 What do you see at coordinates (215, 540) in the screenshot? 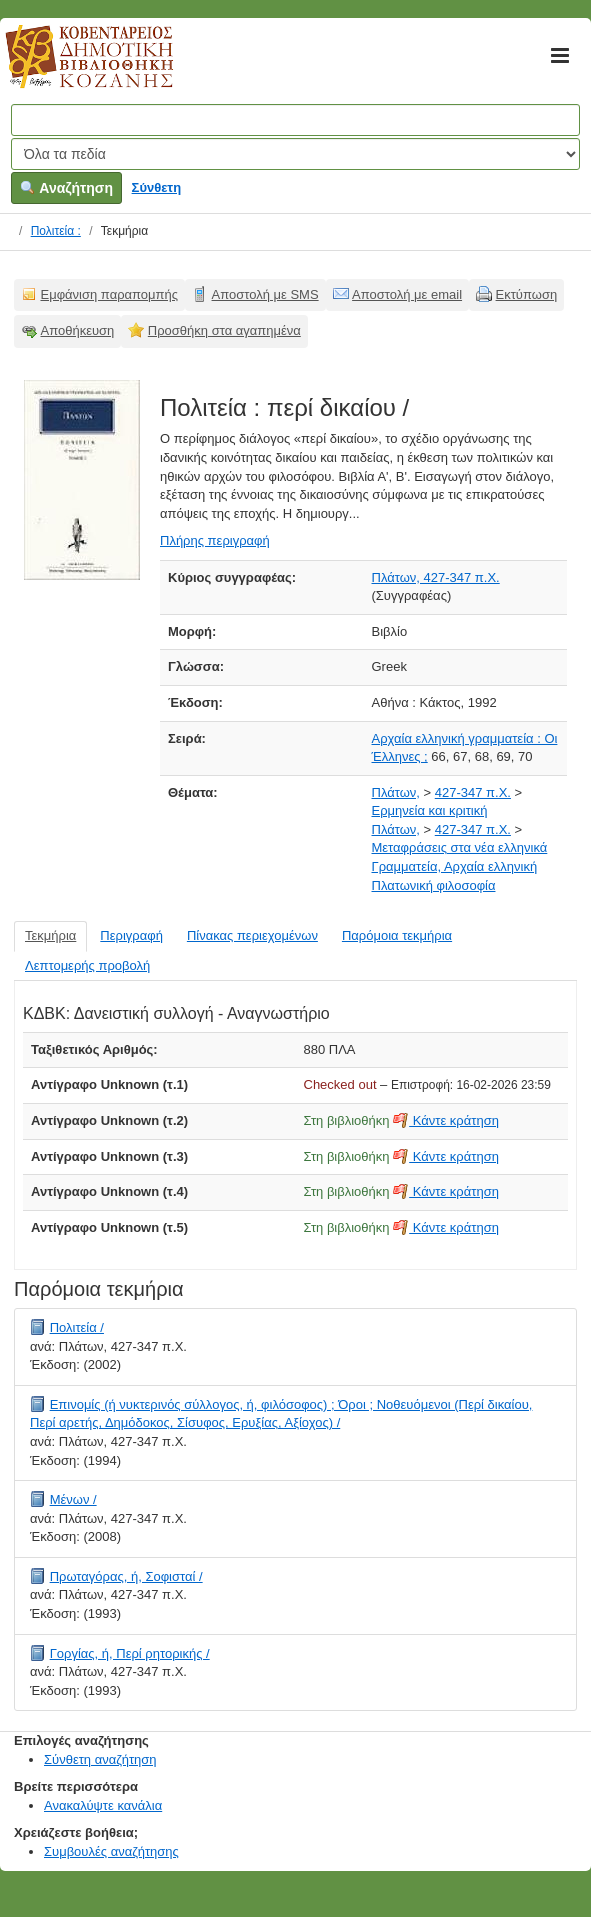
I see `Πλήρης περιγραφή` at bounding box center [215, 540].